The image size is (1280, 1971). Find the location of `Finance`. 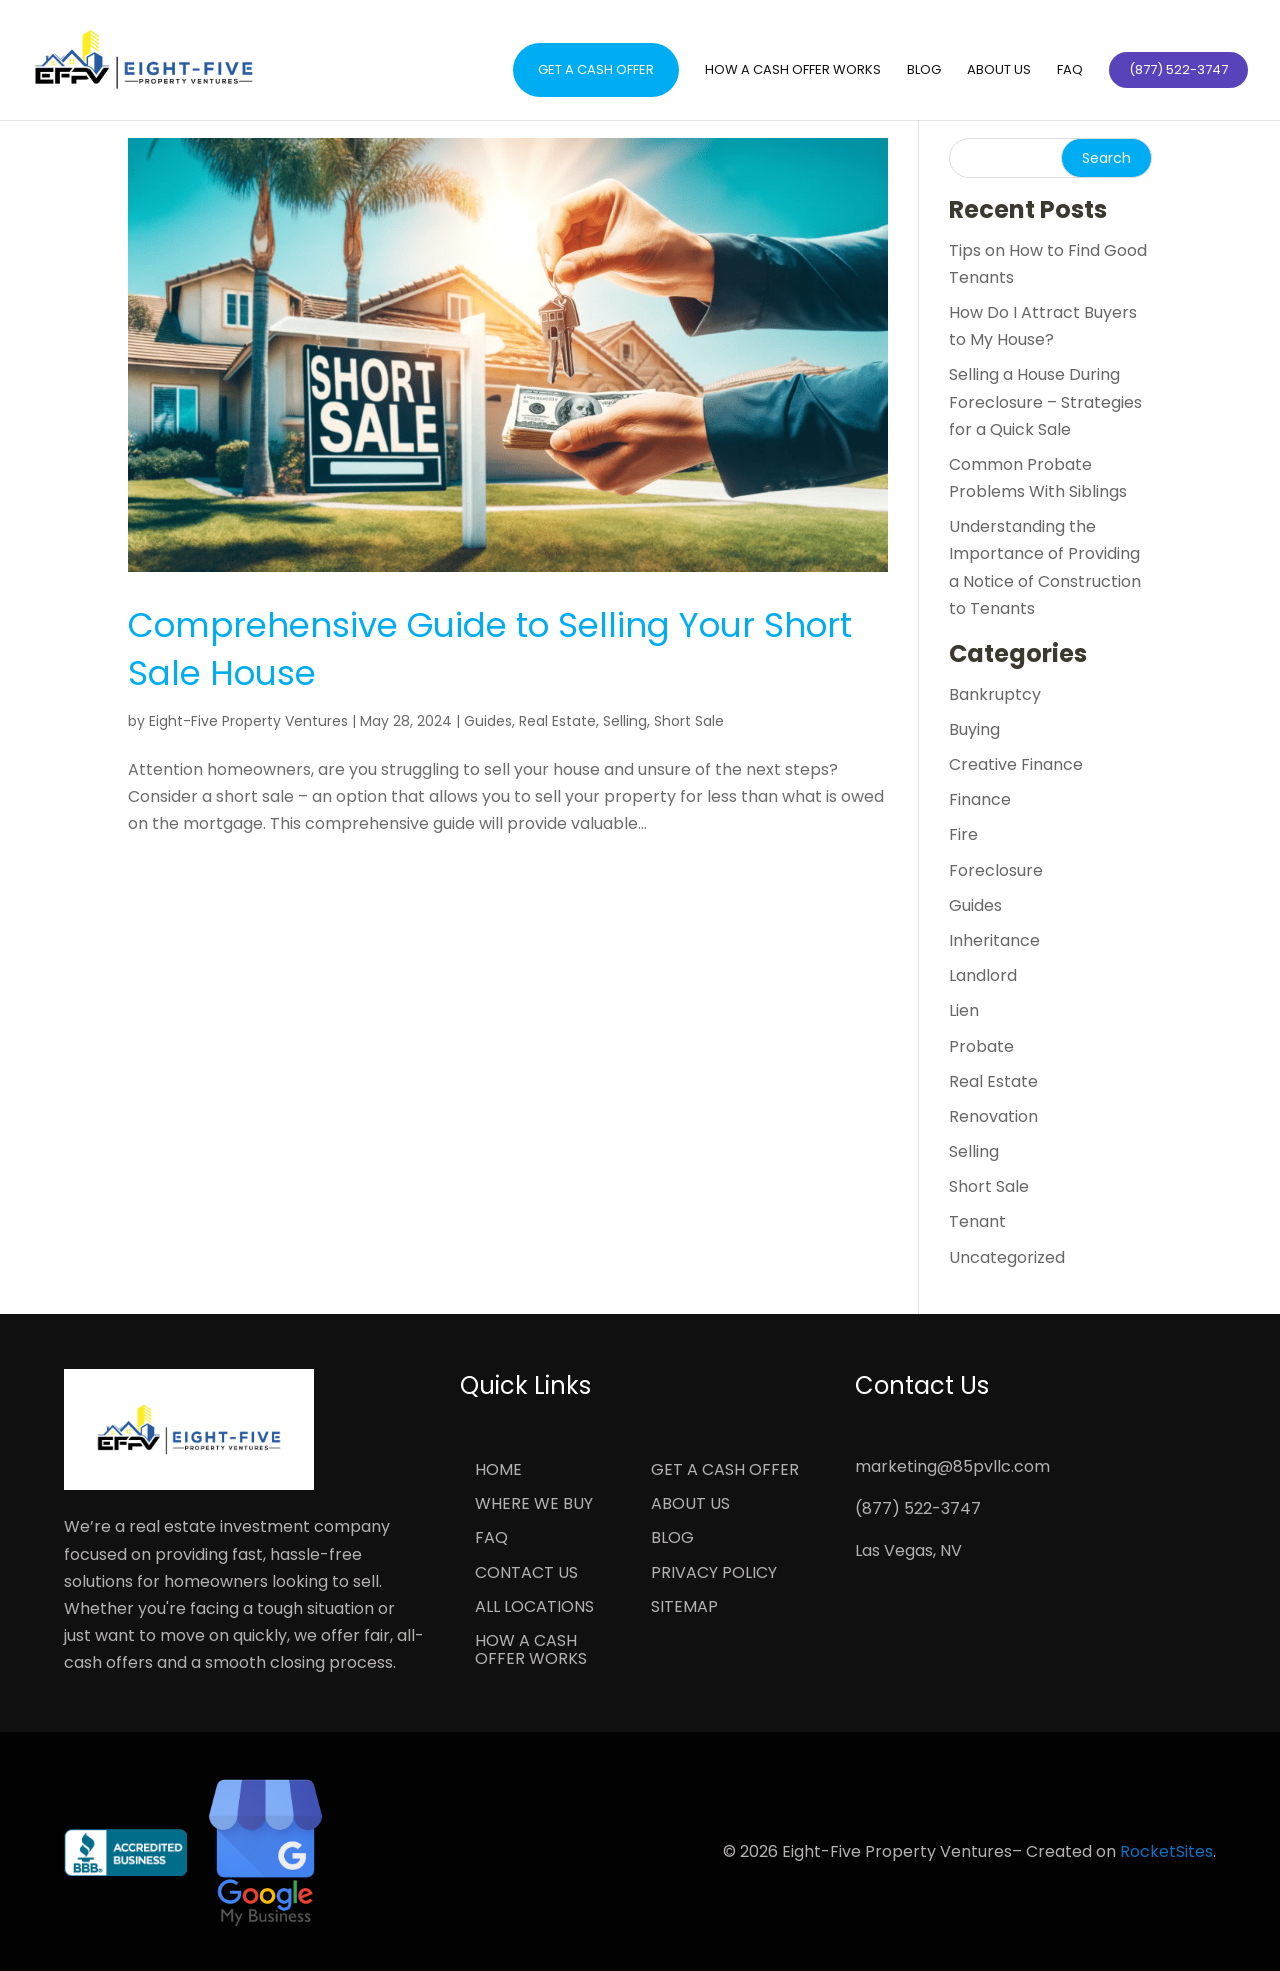

Finance is located at coordinates (980, 799).